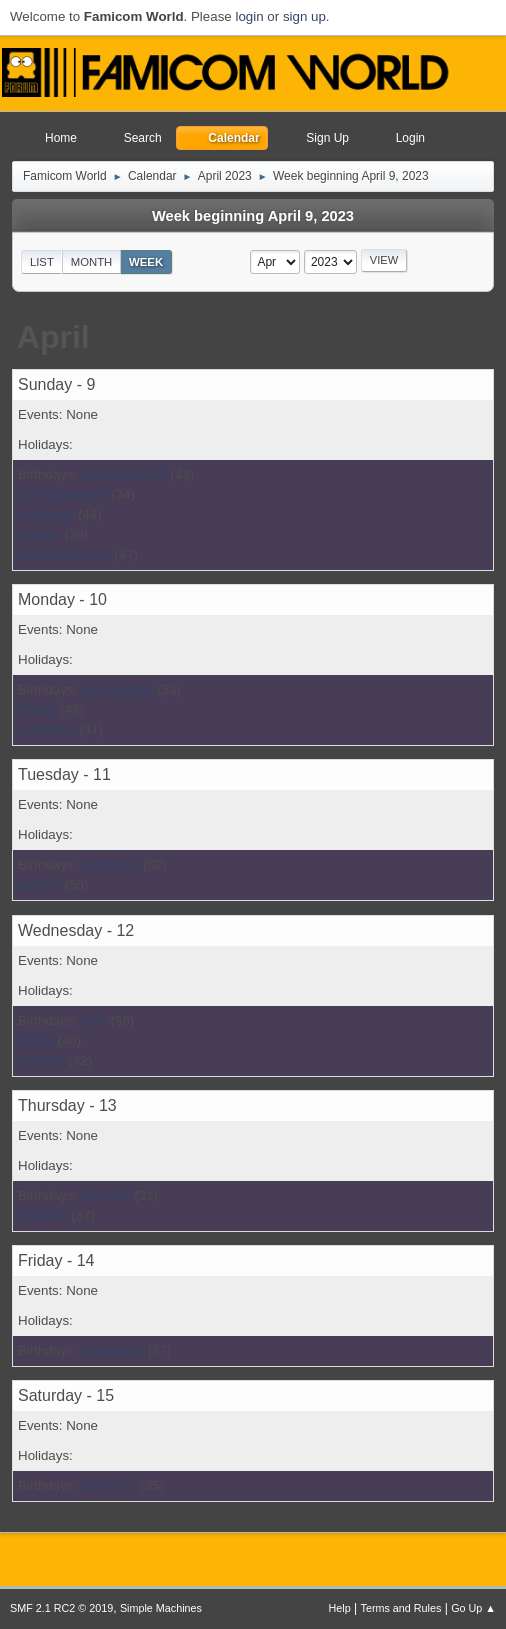 Image resolution: width=506 pixels, height=1629 pixels. I want to click on toadhall, so click(41, 1060).